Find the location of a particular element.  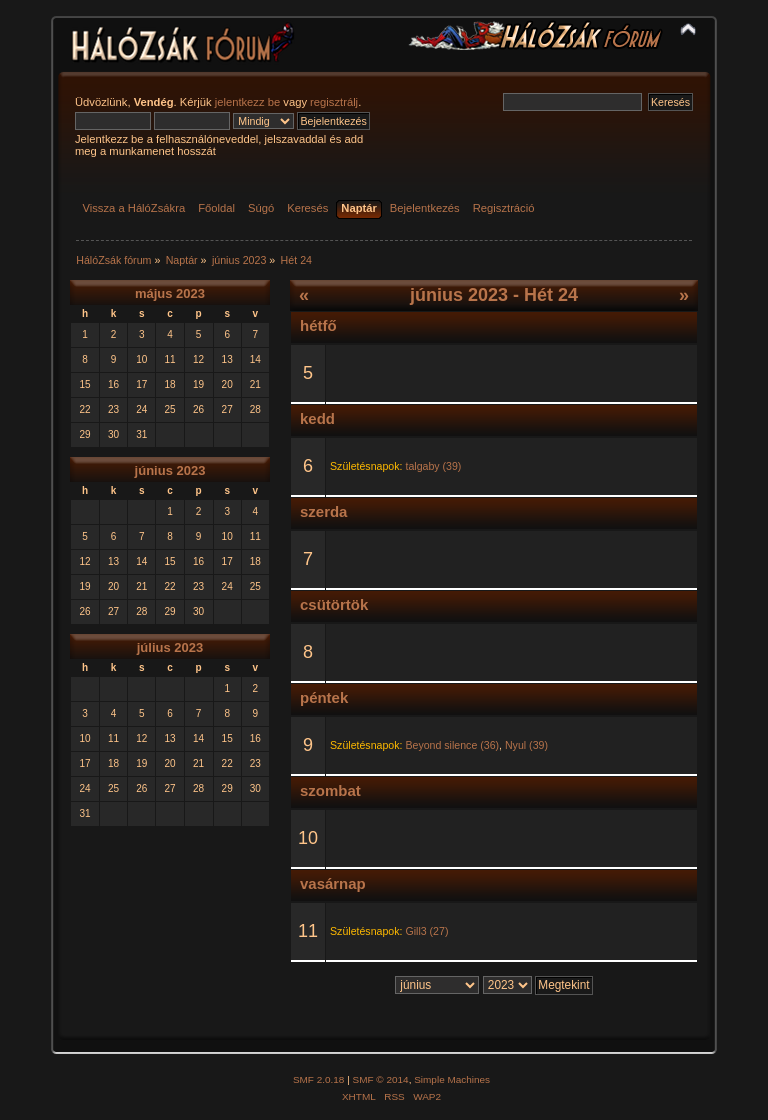

SMF © 2014 is located at coordinates (381, 1079).